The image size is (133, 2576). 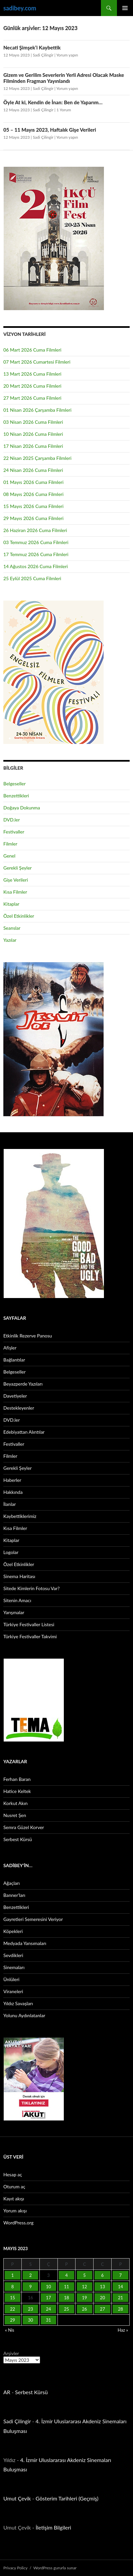 I want to click on Logolar, so click(x=10, y=1552).